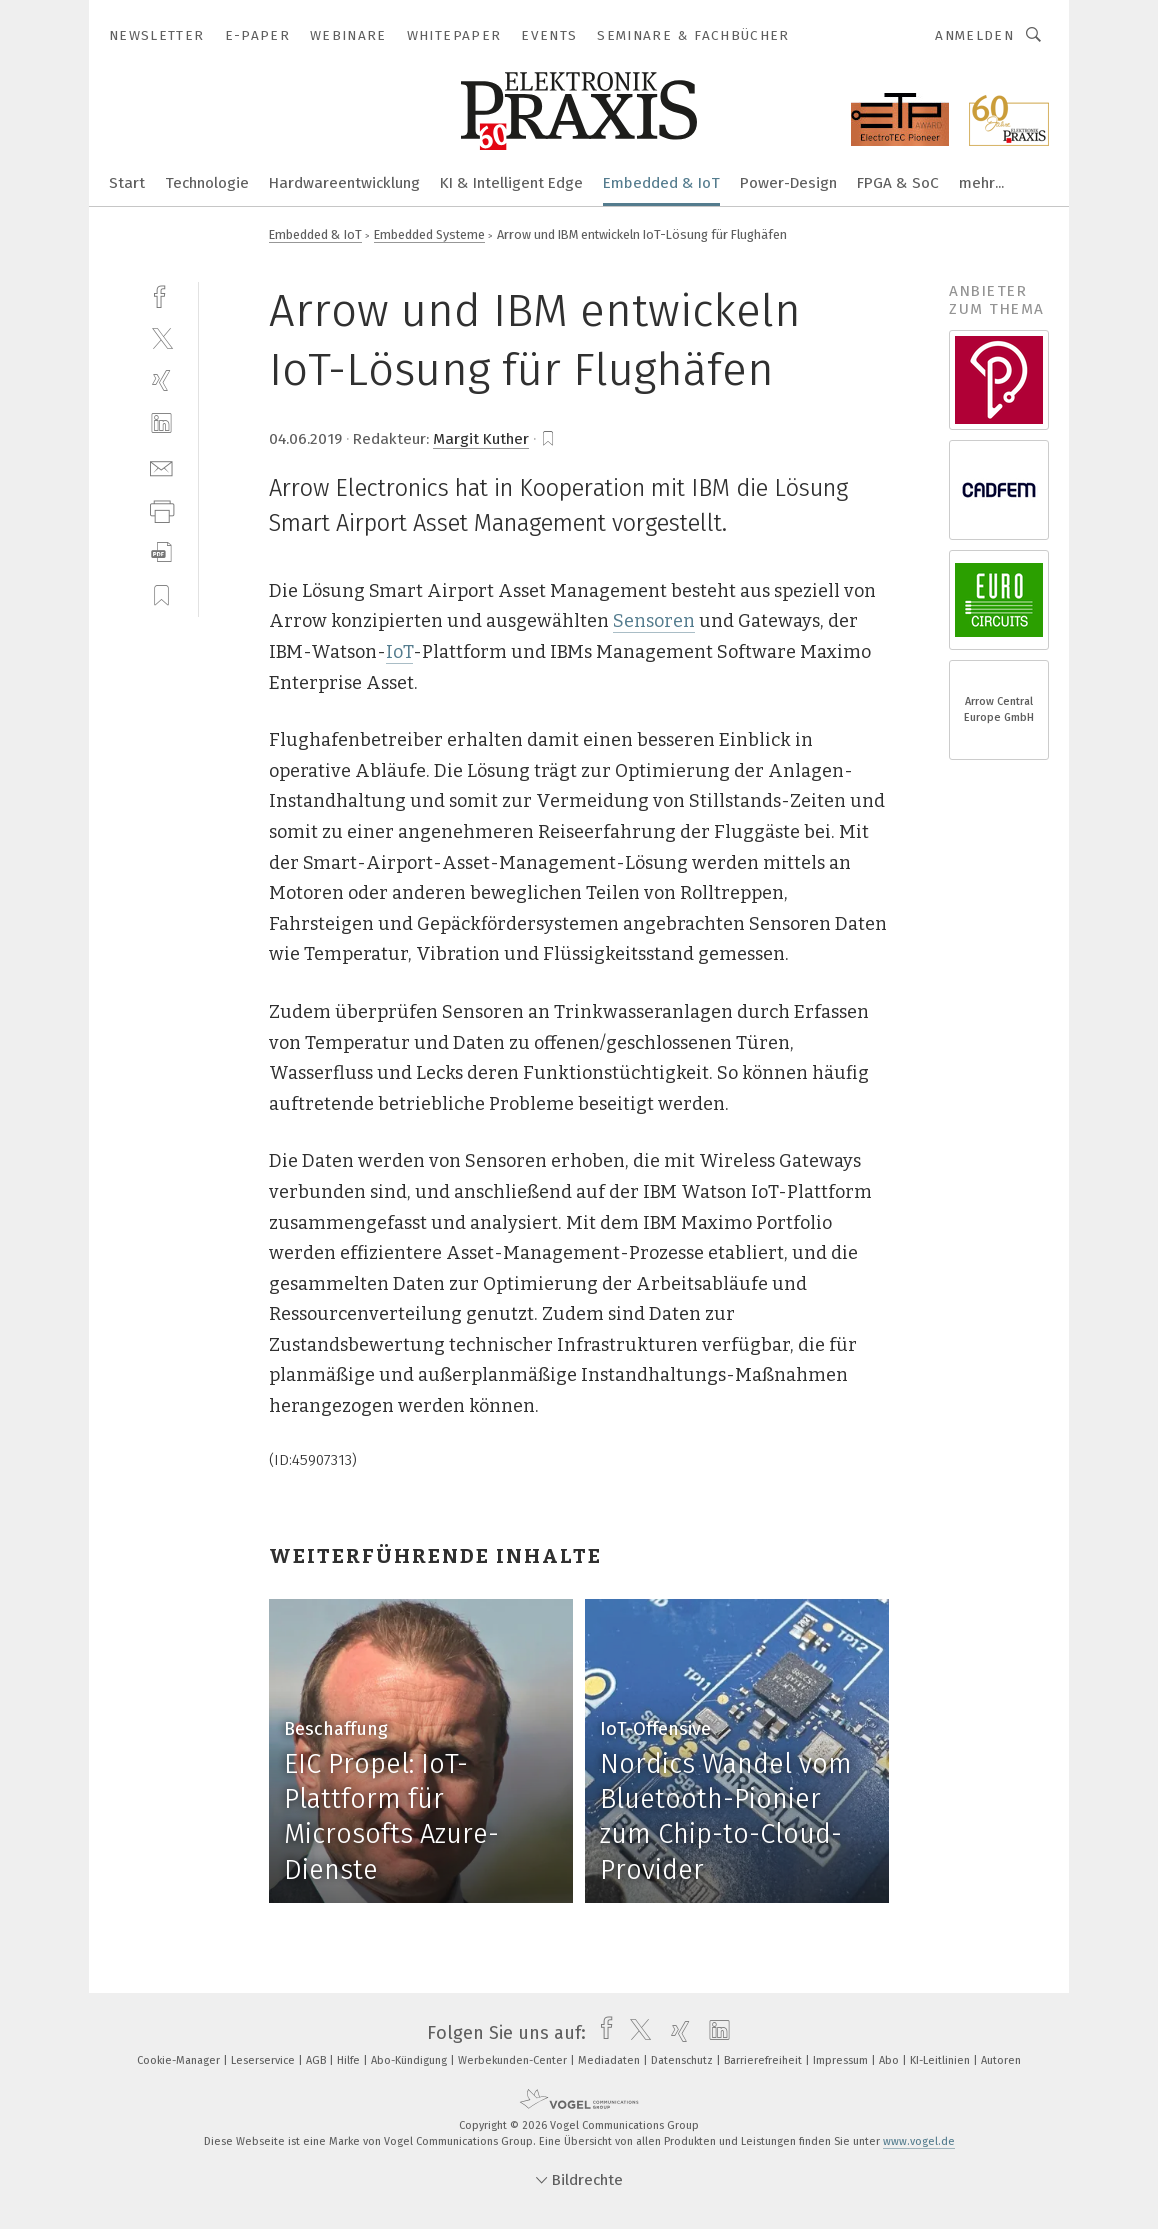 The image size is (1158, 2229). Describe the element at coordinates (842, 2060) in the screenshot. I see `Impressum` at that location.